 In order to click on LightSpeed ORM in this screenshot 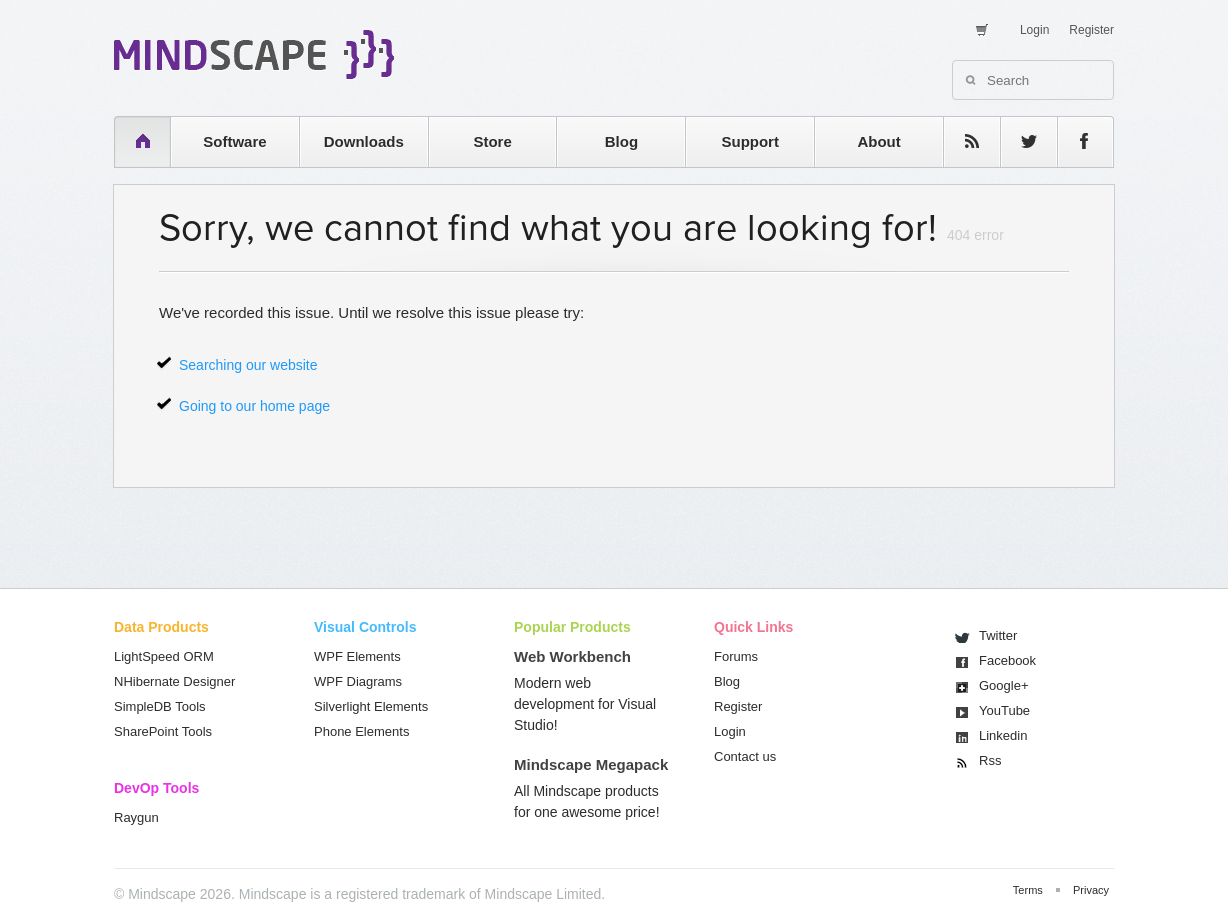, I will do `click(164, 656)`.